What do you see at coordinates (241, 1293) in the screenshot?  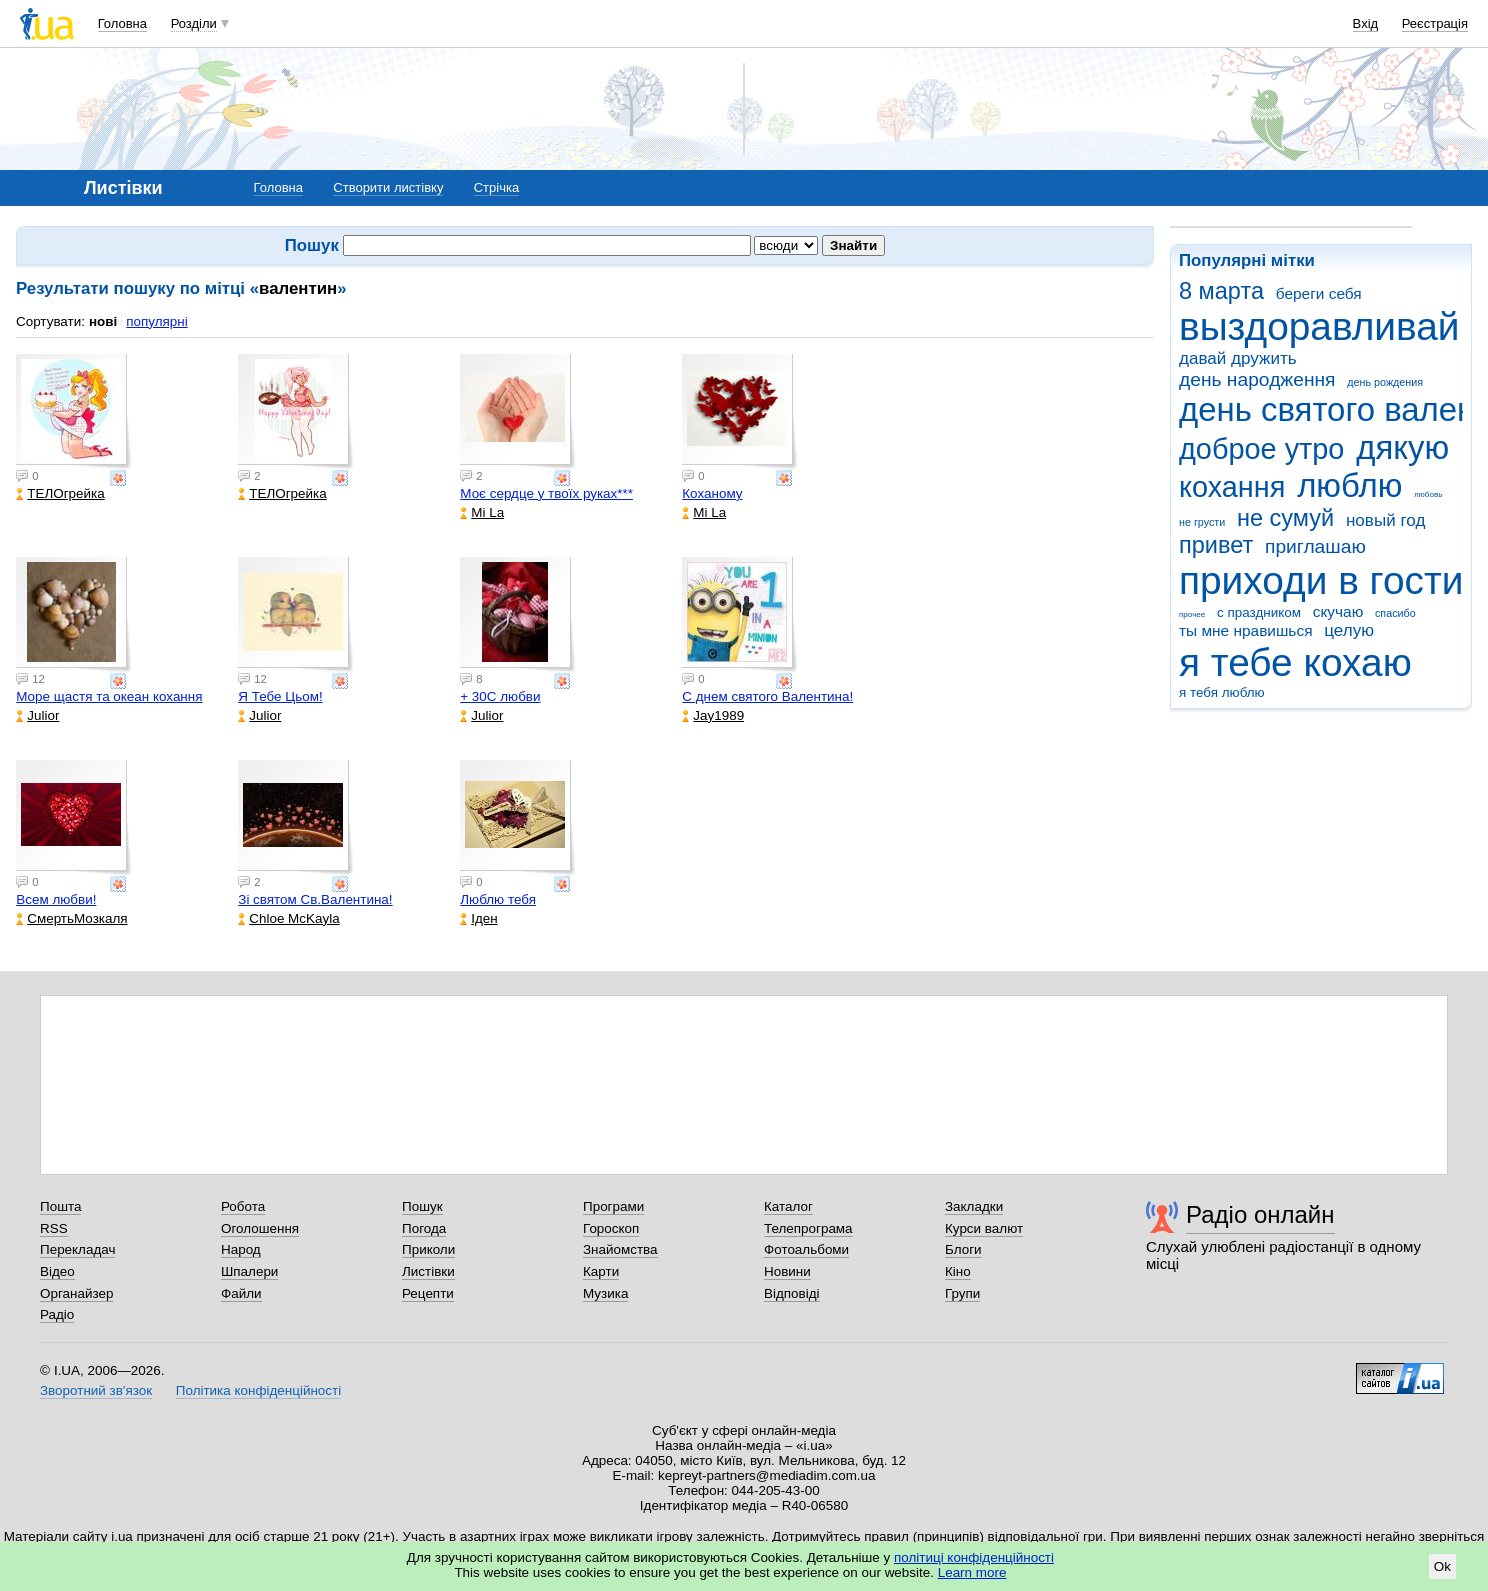 I see `Файли` at bounding box center [241, 1293].